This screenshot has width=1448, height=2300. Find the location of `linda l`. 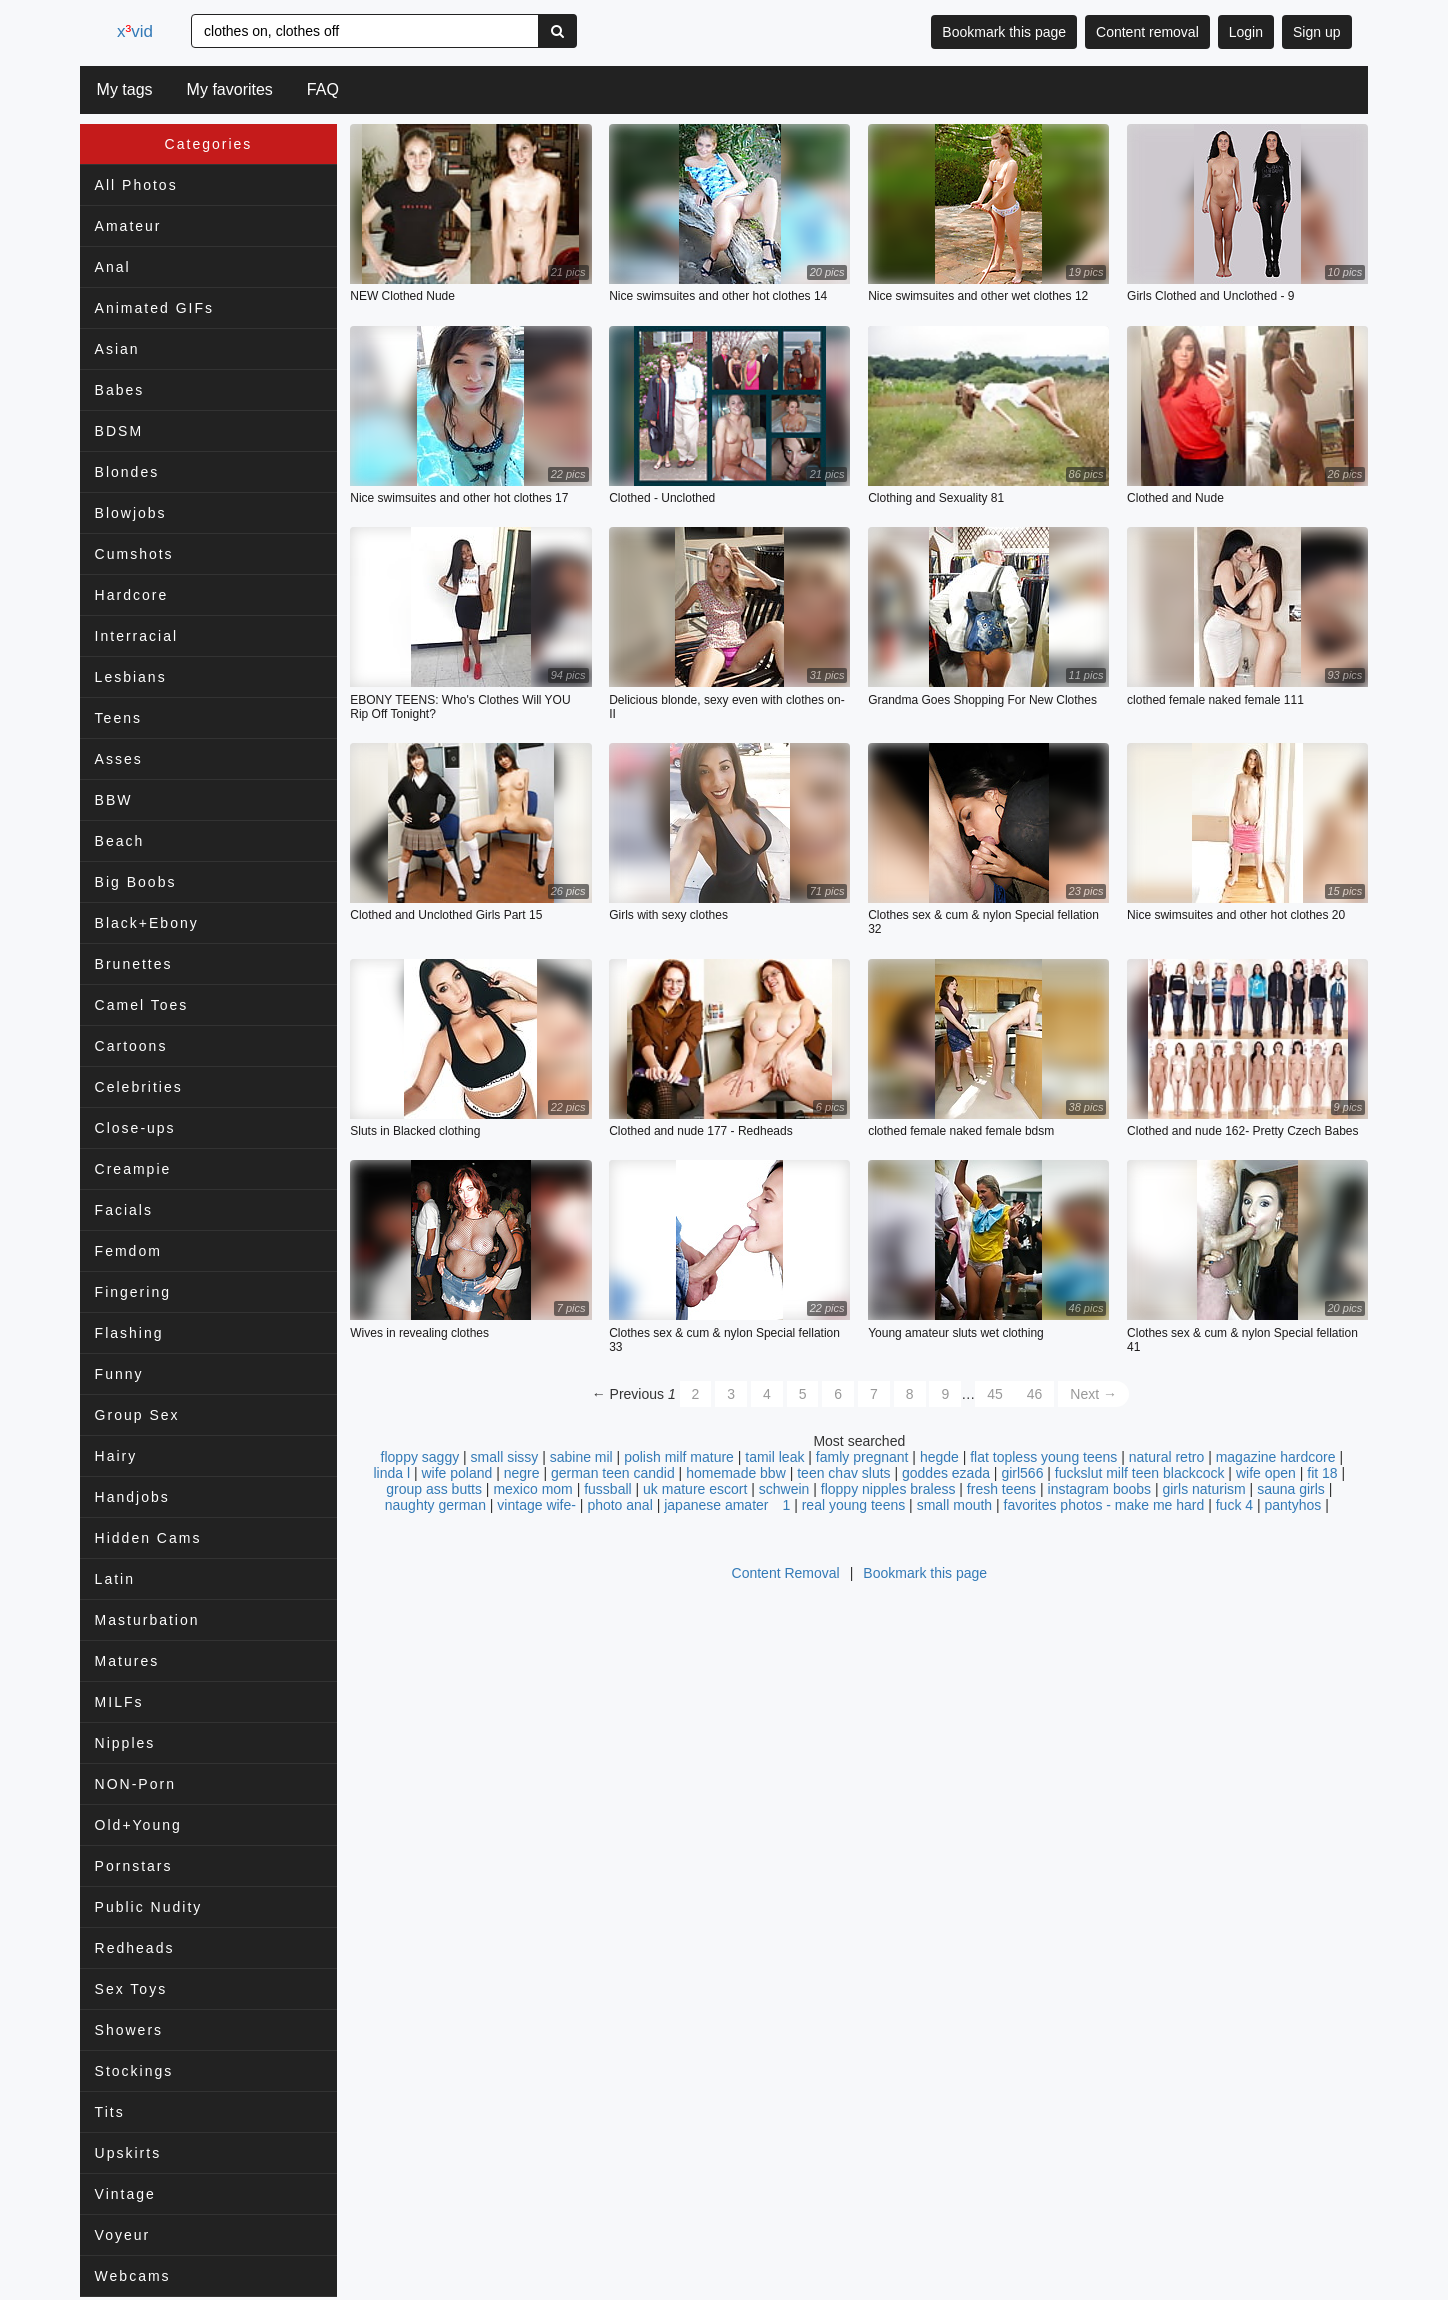

linda l is located at coordinates (391, 1473).